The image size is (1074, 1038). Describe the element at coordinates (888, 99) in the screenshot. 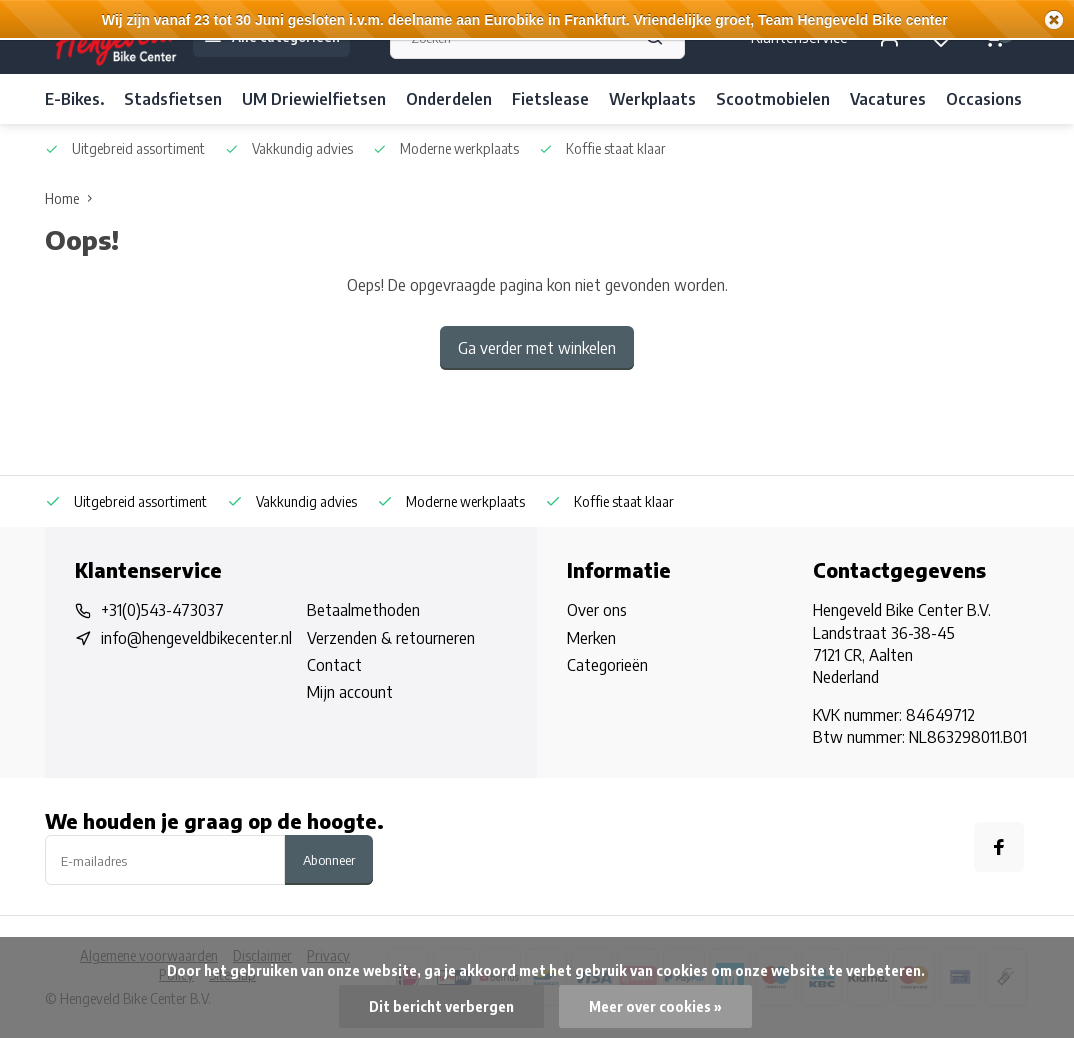

I see `Vacatures` at that location.